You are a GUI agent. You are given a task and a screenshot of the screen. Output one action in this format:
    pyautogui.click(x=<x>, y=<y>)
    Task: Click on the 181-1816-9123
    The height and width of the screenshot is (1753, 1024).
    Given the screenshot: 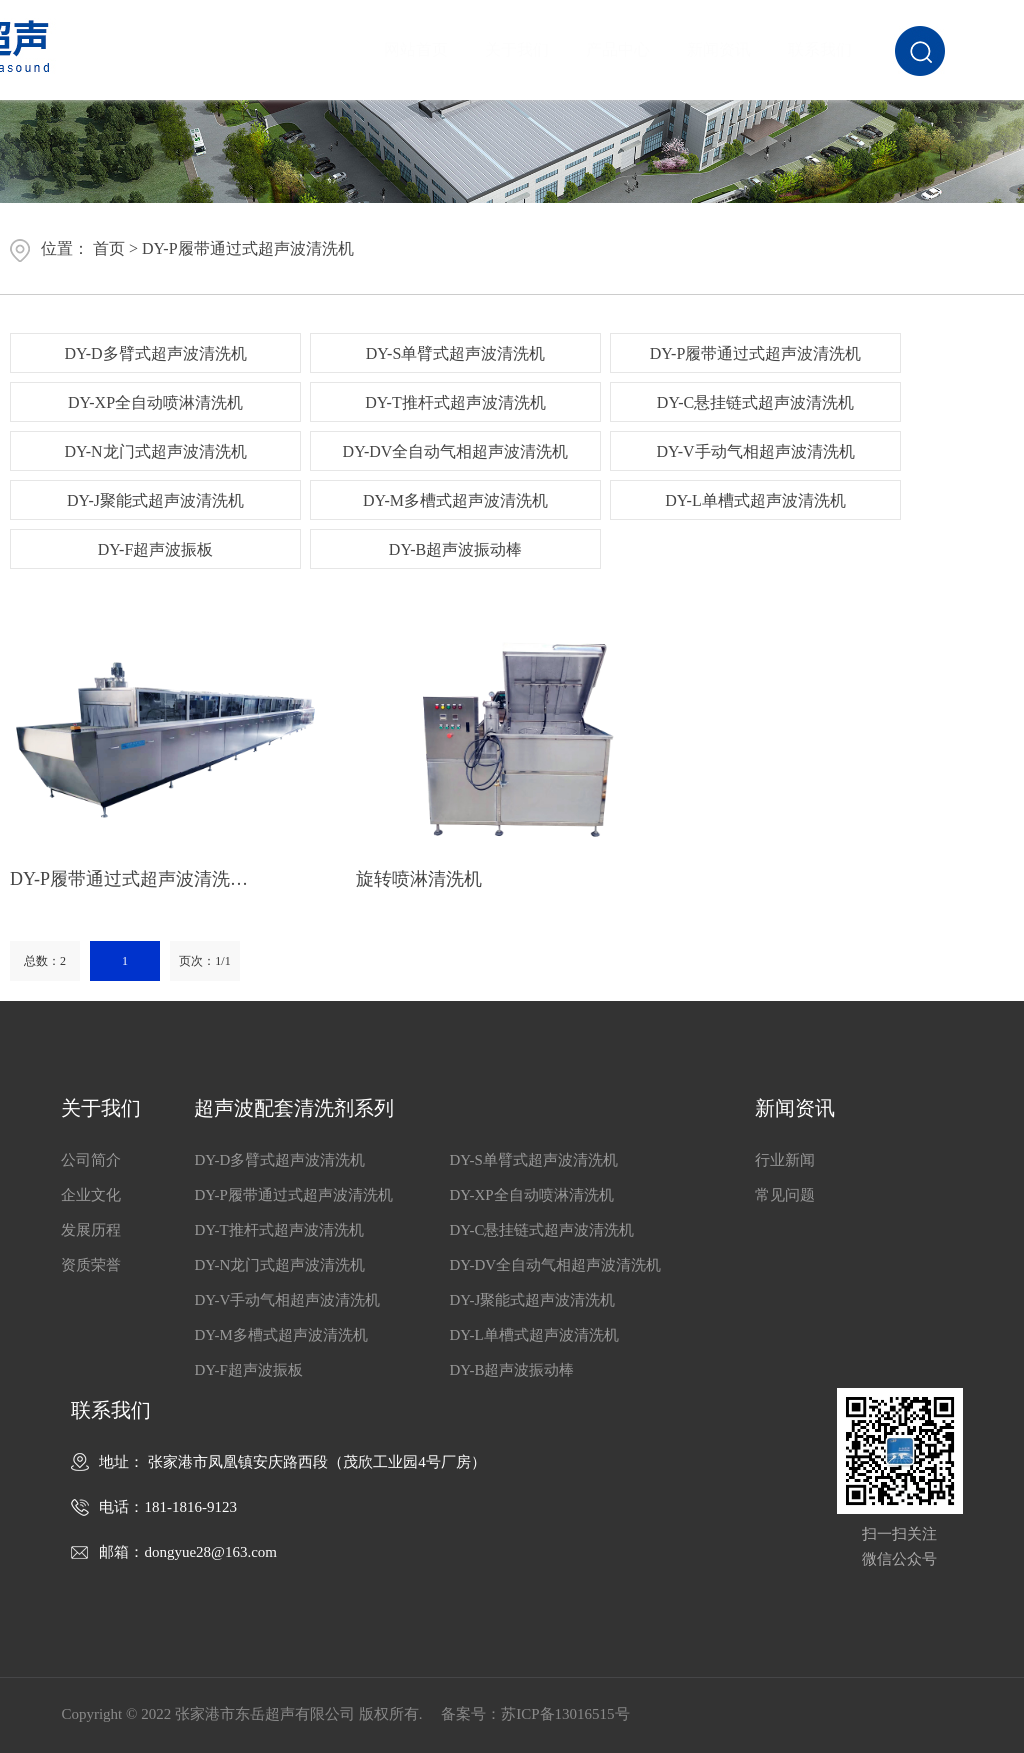 What is the action you would take?
    pyautogui.click(x=190, y=1507)
    